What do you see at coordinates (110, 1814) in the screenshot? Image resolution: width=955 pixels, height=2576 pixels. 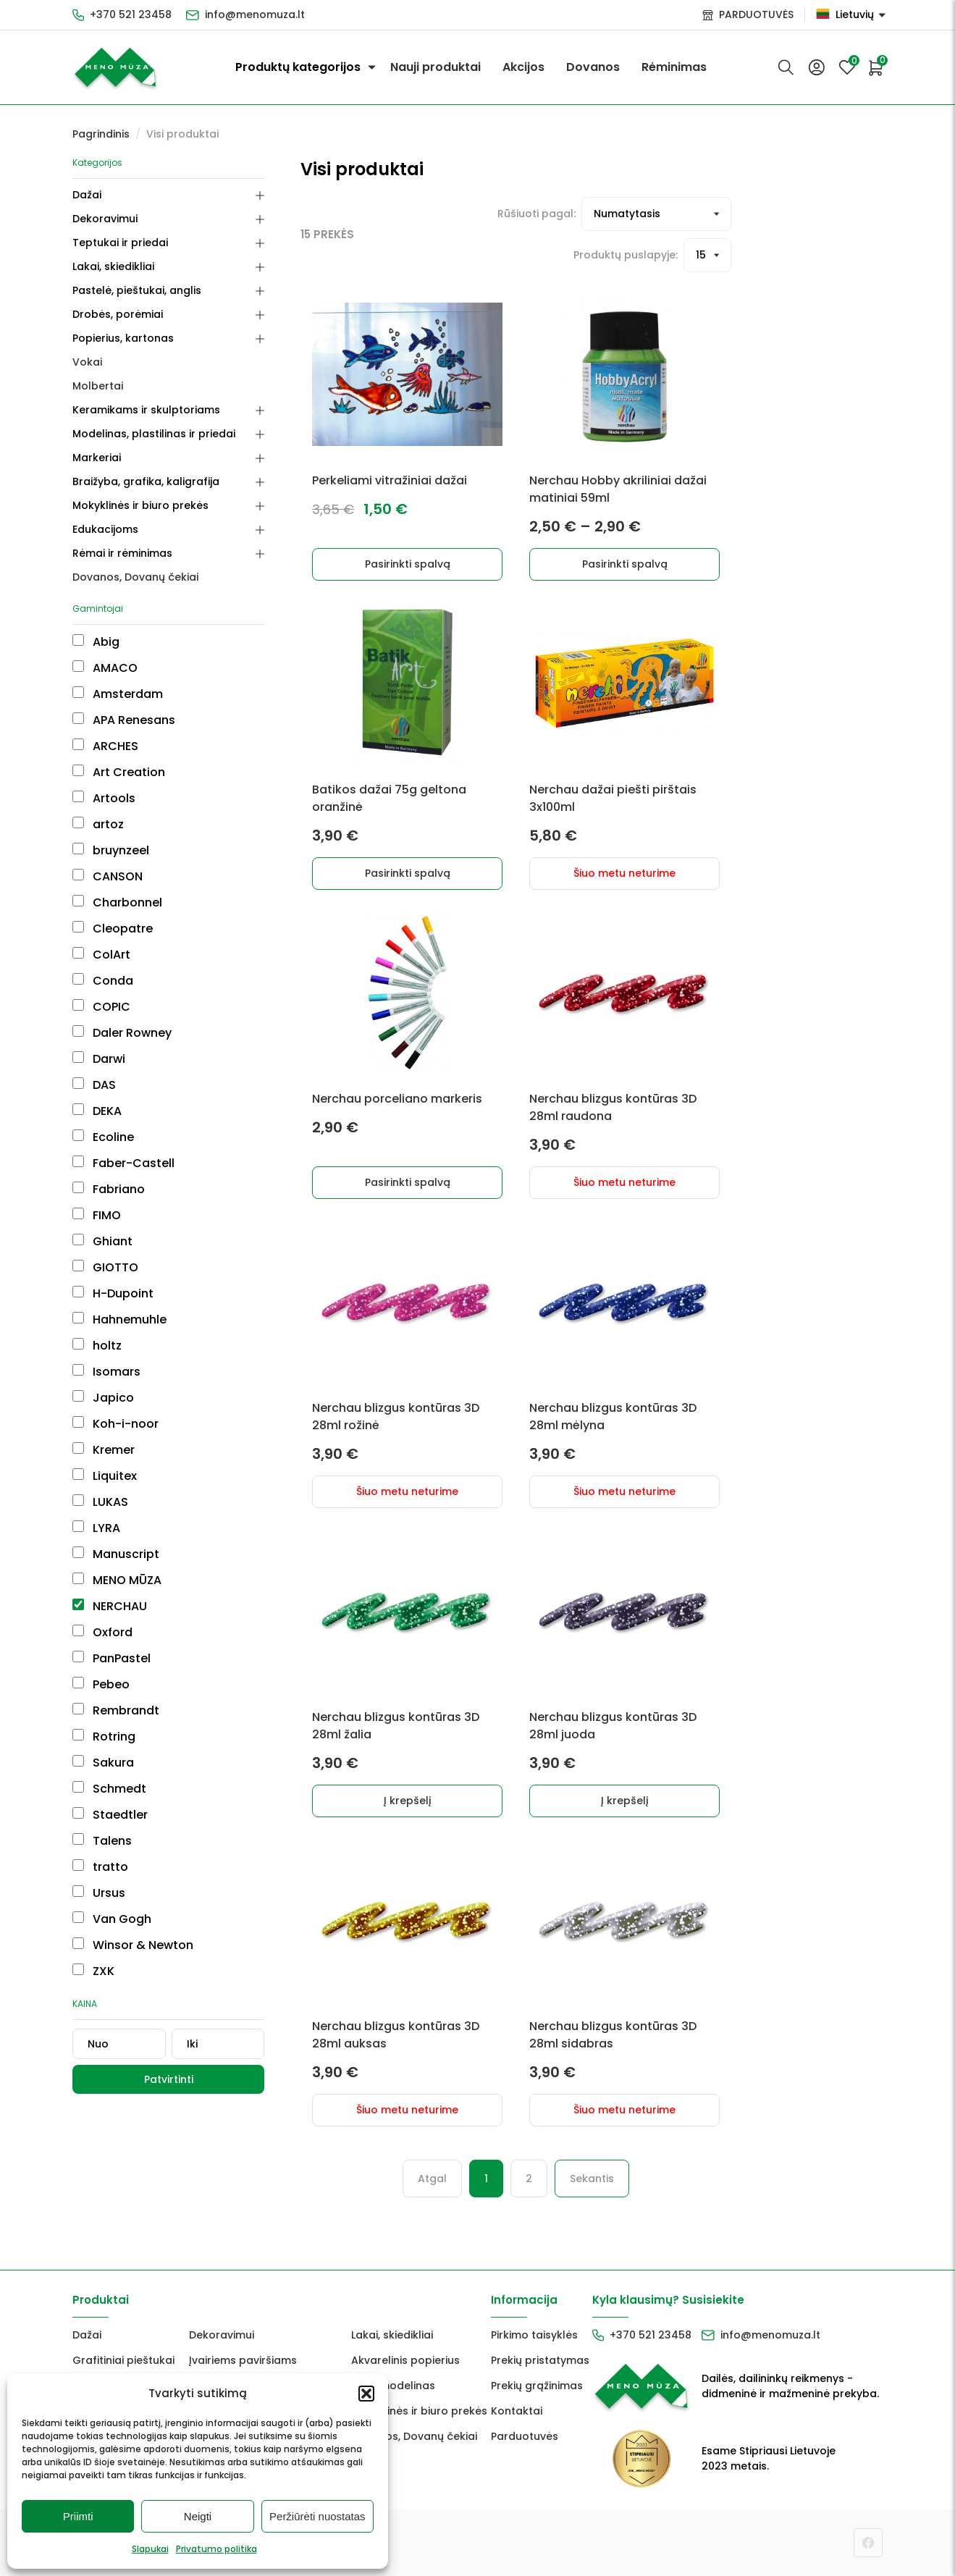 I see `Staedtler` at bounding box center [110, 1814].